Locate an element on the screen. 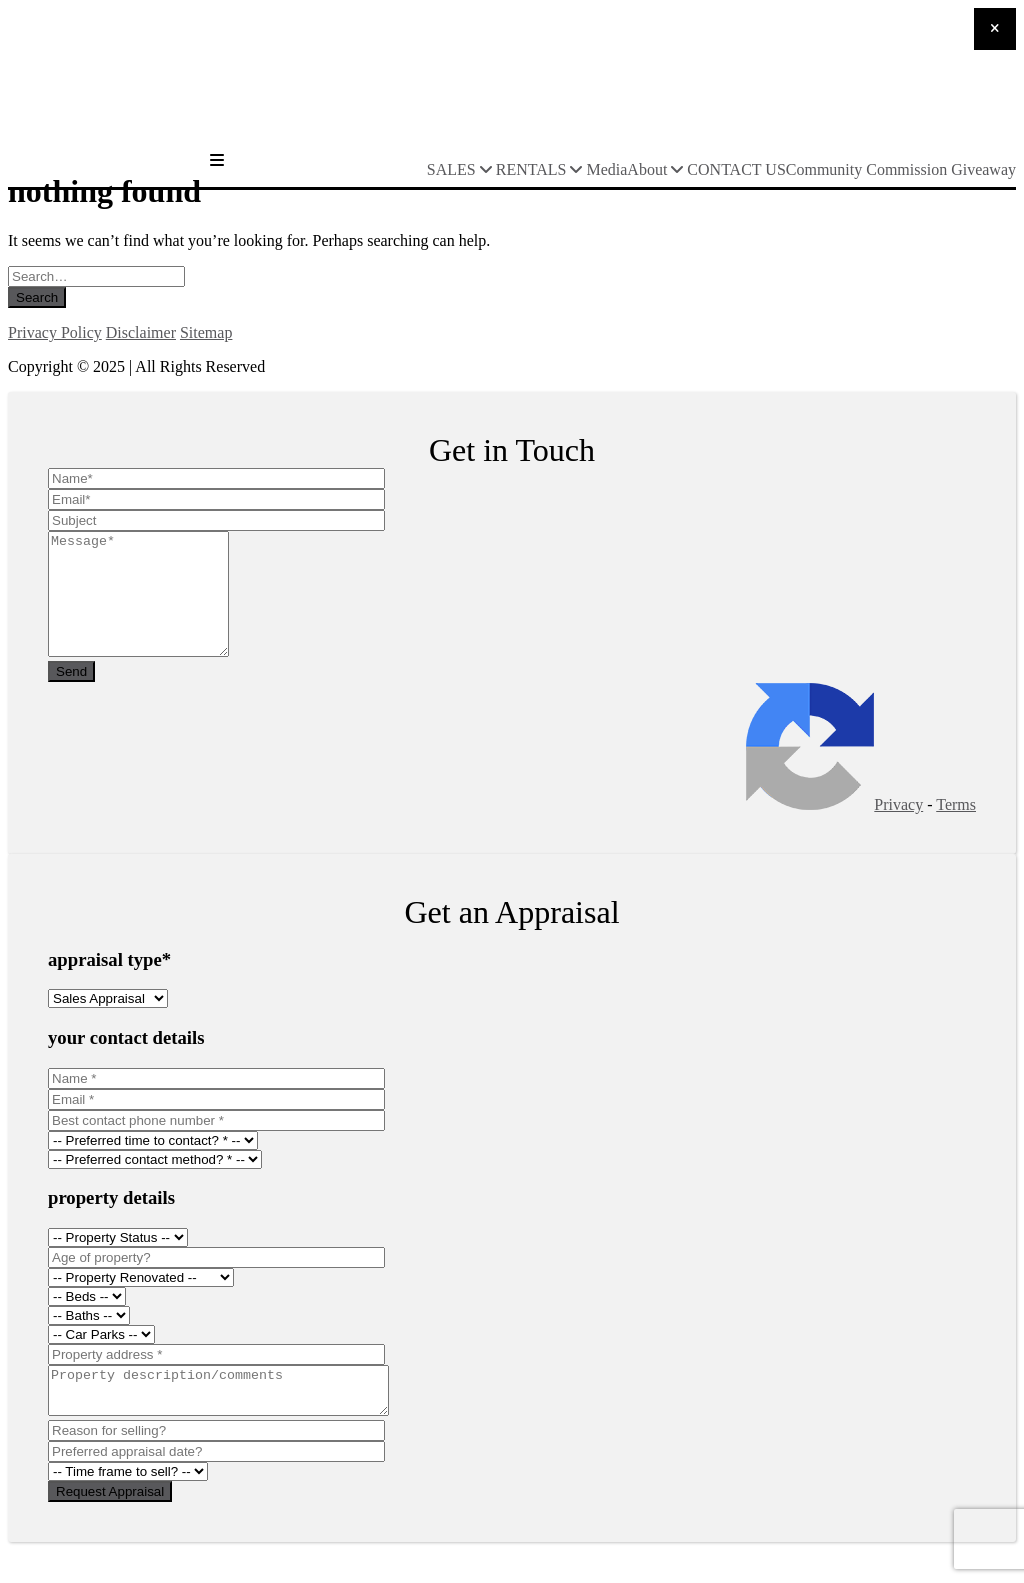 This screenshot has width=1024, height=1583. Privacy is located at coordinates (898, 828).